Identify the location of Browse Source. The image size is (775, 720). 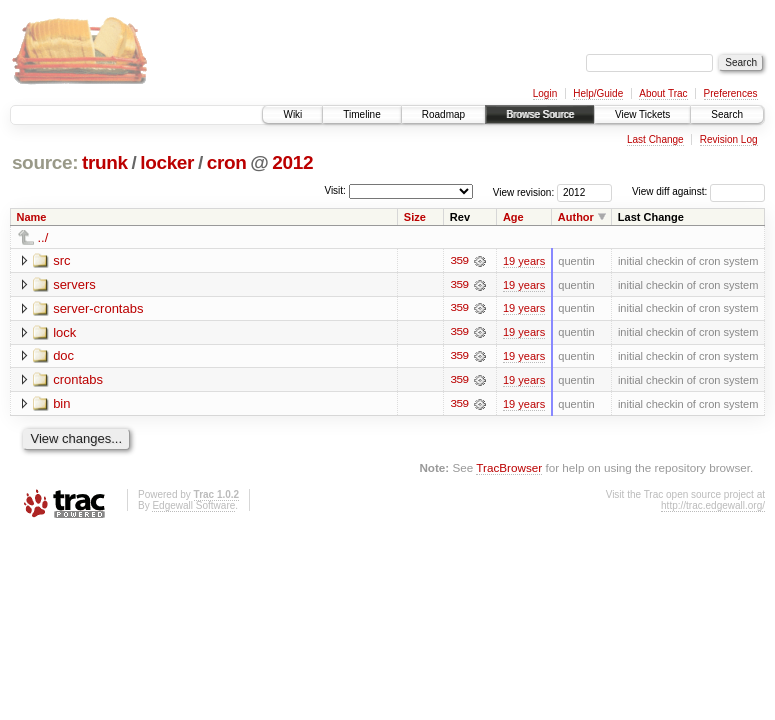
(540, 114).